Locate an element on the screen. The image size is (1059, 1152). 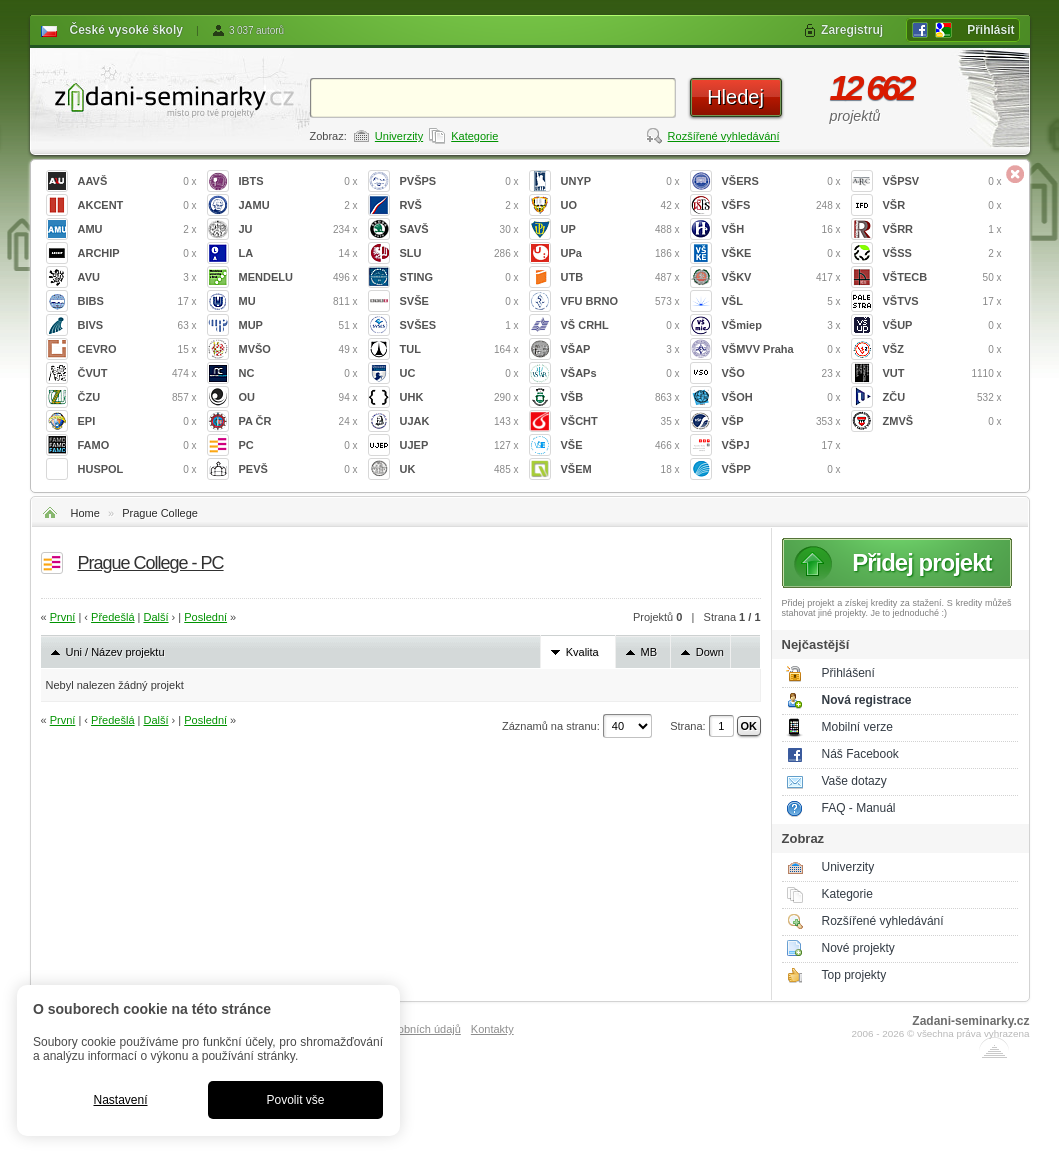
VŠCHT is located at coordinates (620, 421).